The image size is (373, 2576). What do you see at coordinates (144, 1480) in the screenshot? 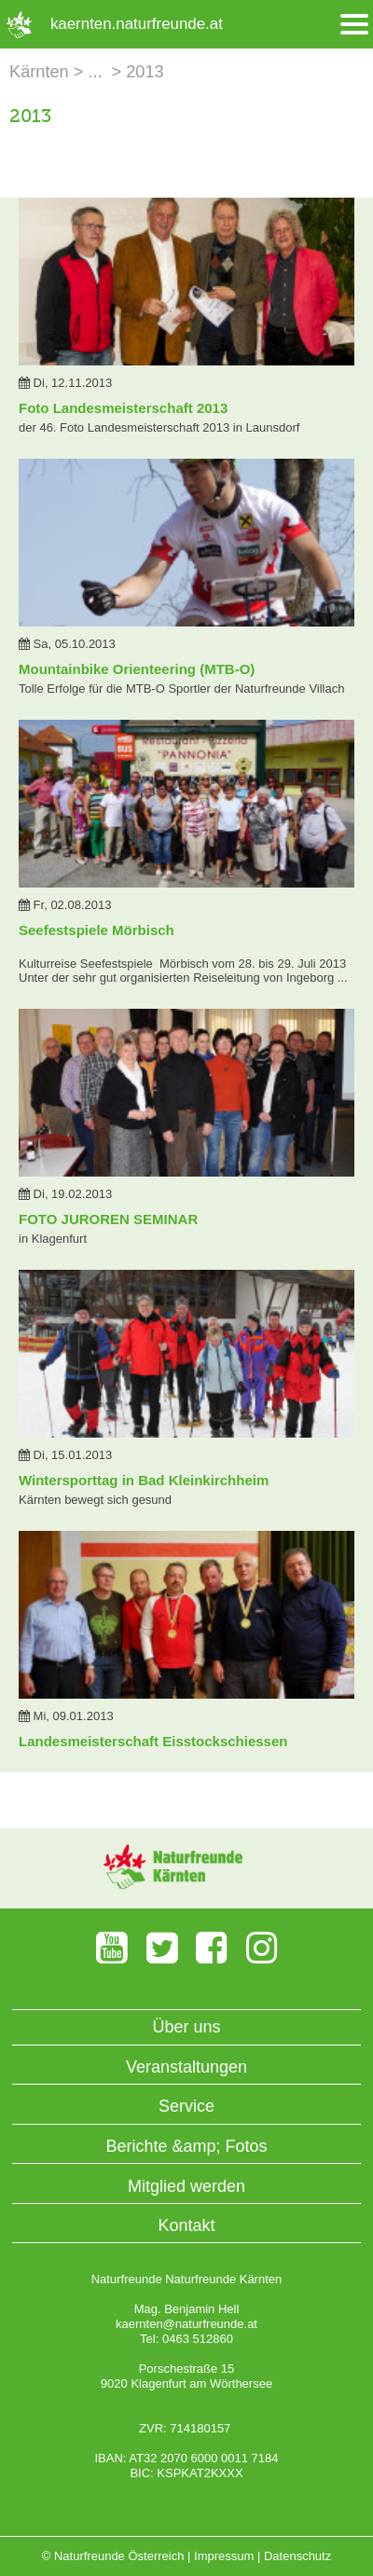
I see `Wintersporttag in Bad Kleinkirchheim` at bounding box center [144, 1480].